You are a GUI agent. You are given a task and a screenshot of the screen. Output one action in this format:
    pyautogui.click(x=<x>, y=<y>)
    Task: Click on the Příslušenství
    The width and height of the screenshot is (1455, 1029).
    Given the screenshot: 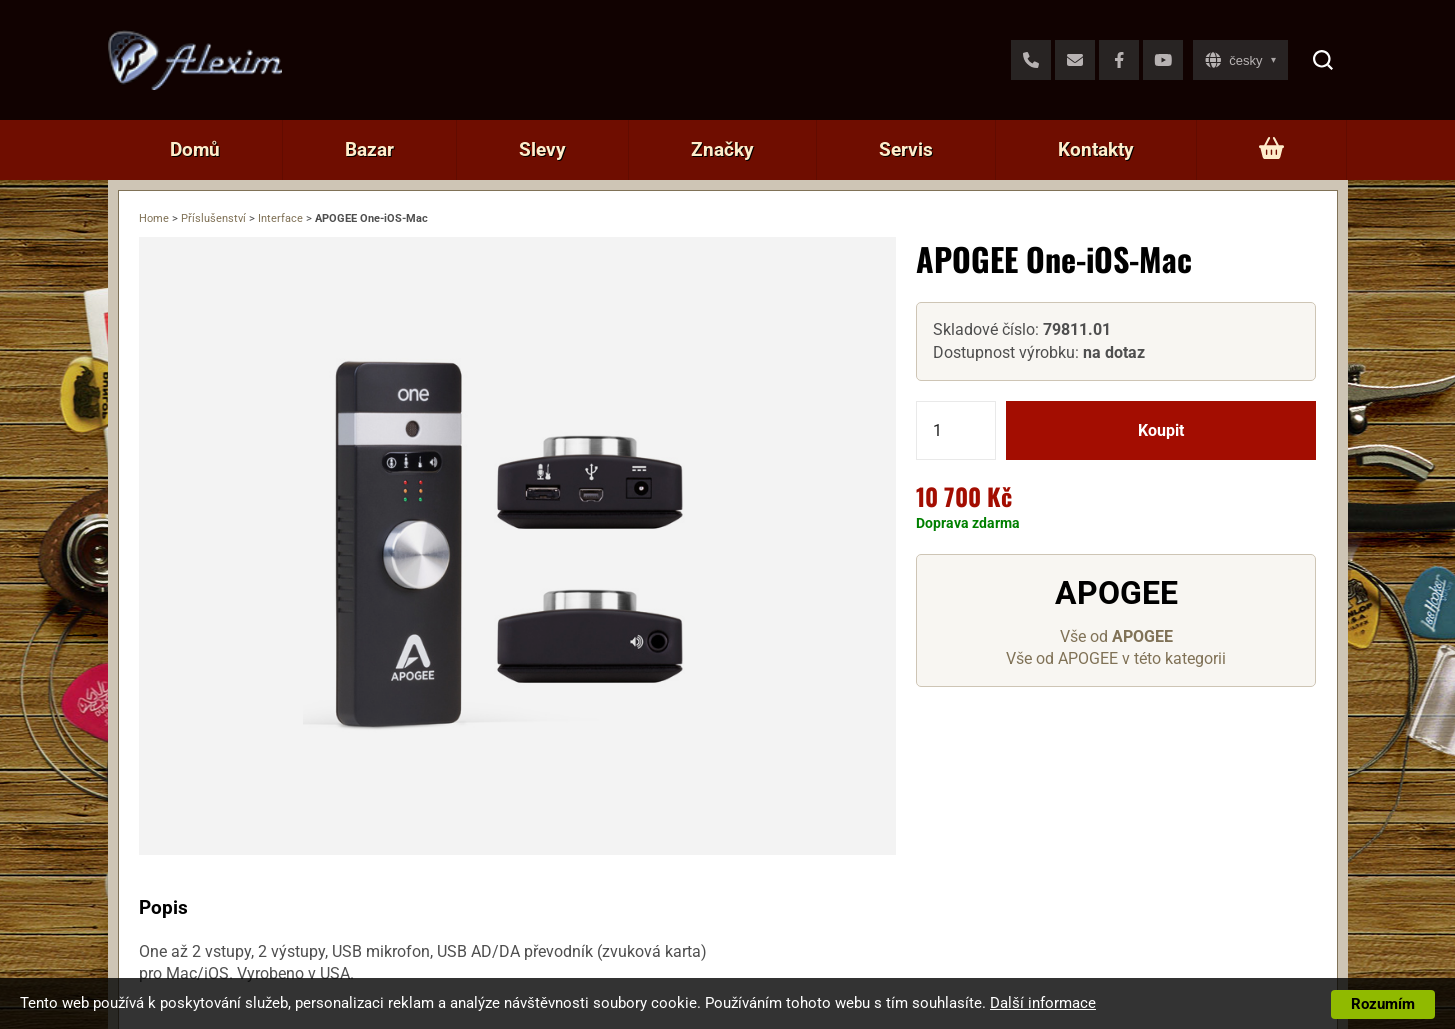 What is the action you would take?
    pyautogui.click(x=213, y=218)
    